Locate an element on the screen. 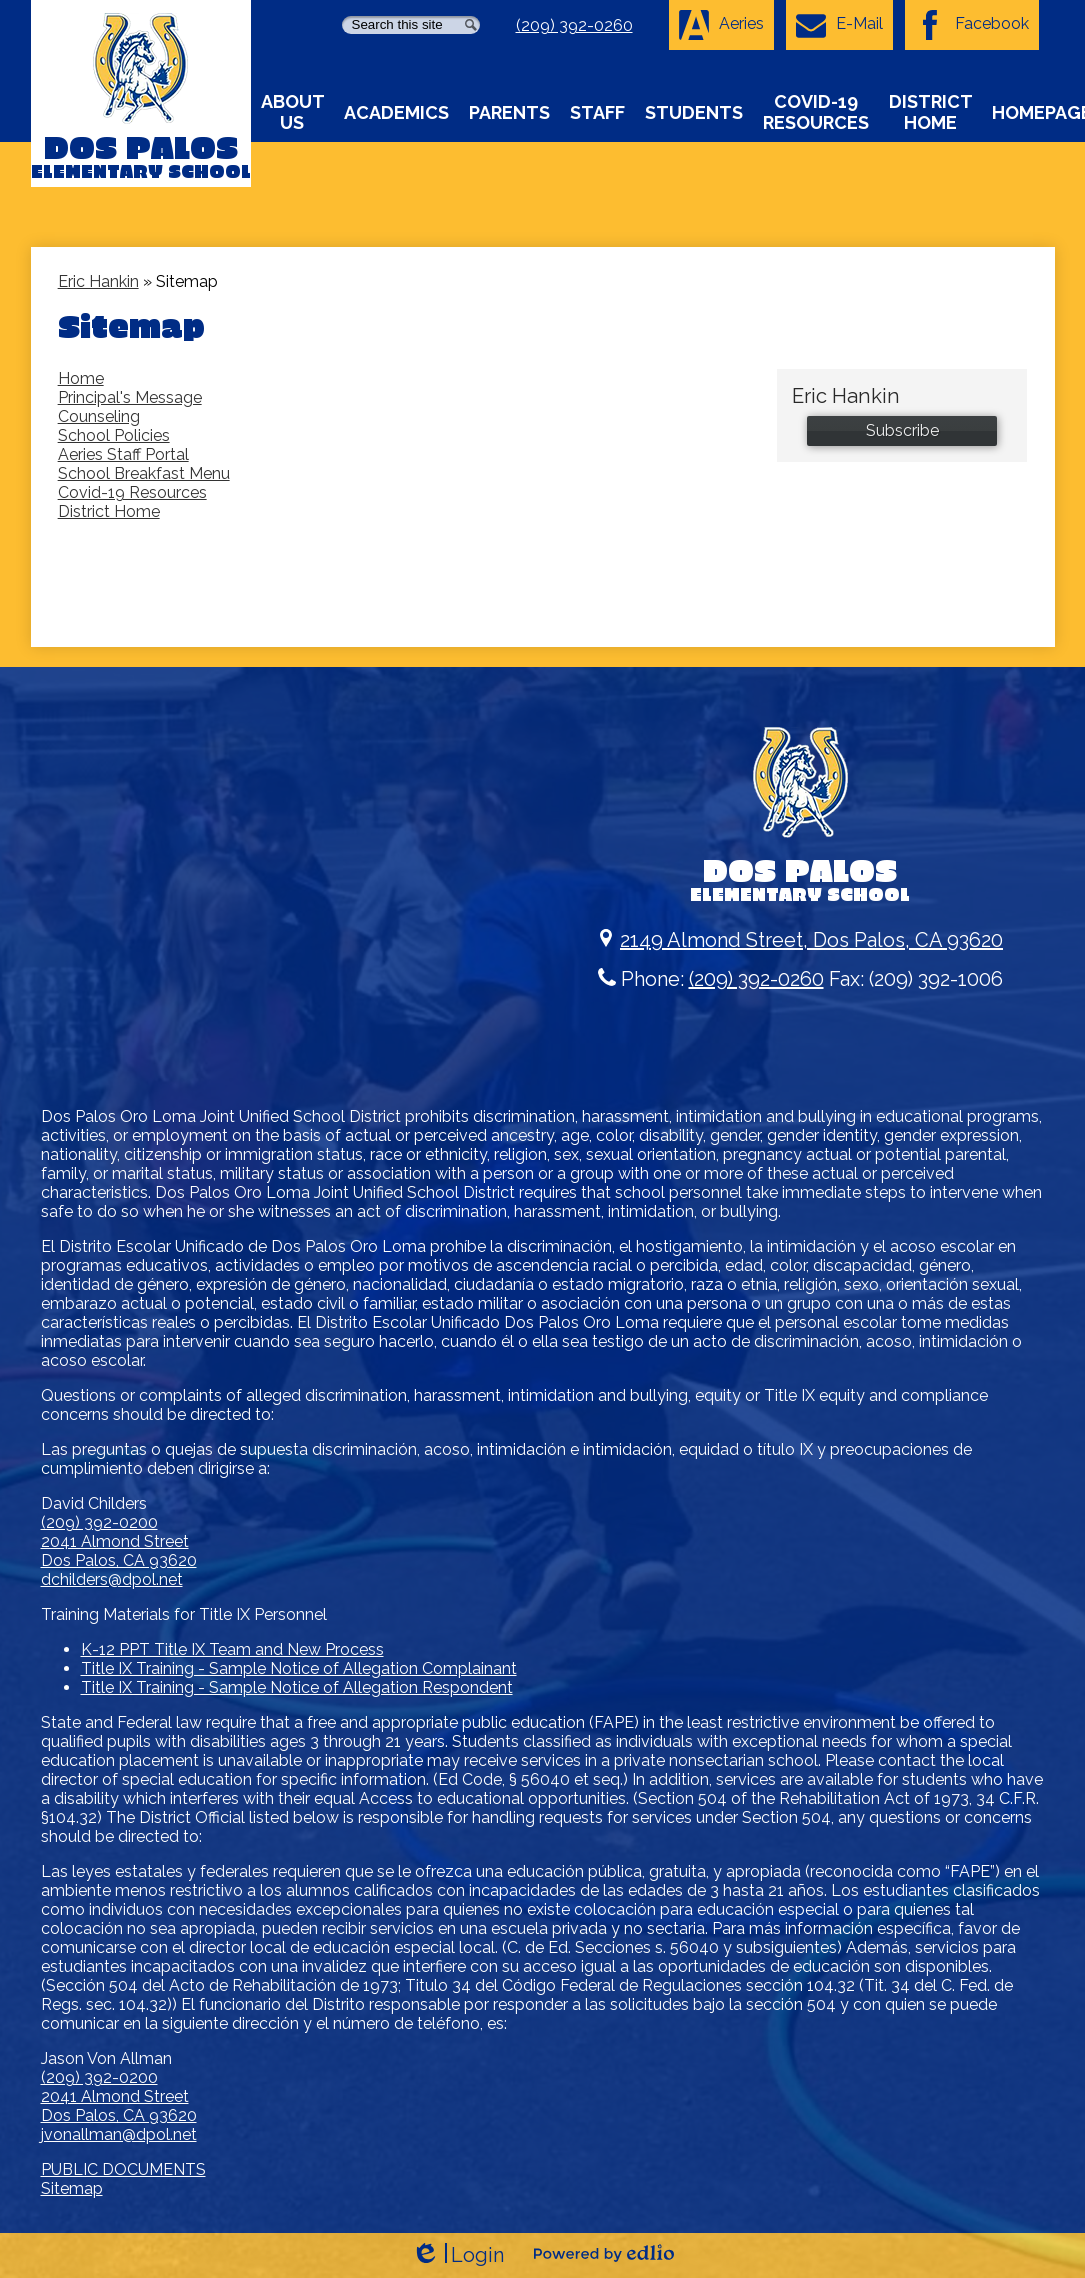 Image resolution: width=1085 pixels, height=2278 pixels. Facebook is located at coordinates (972, 25).